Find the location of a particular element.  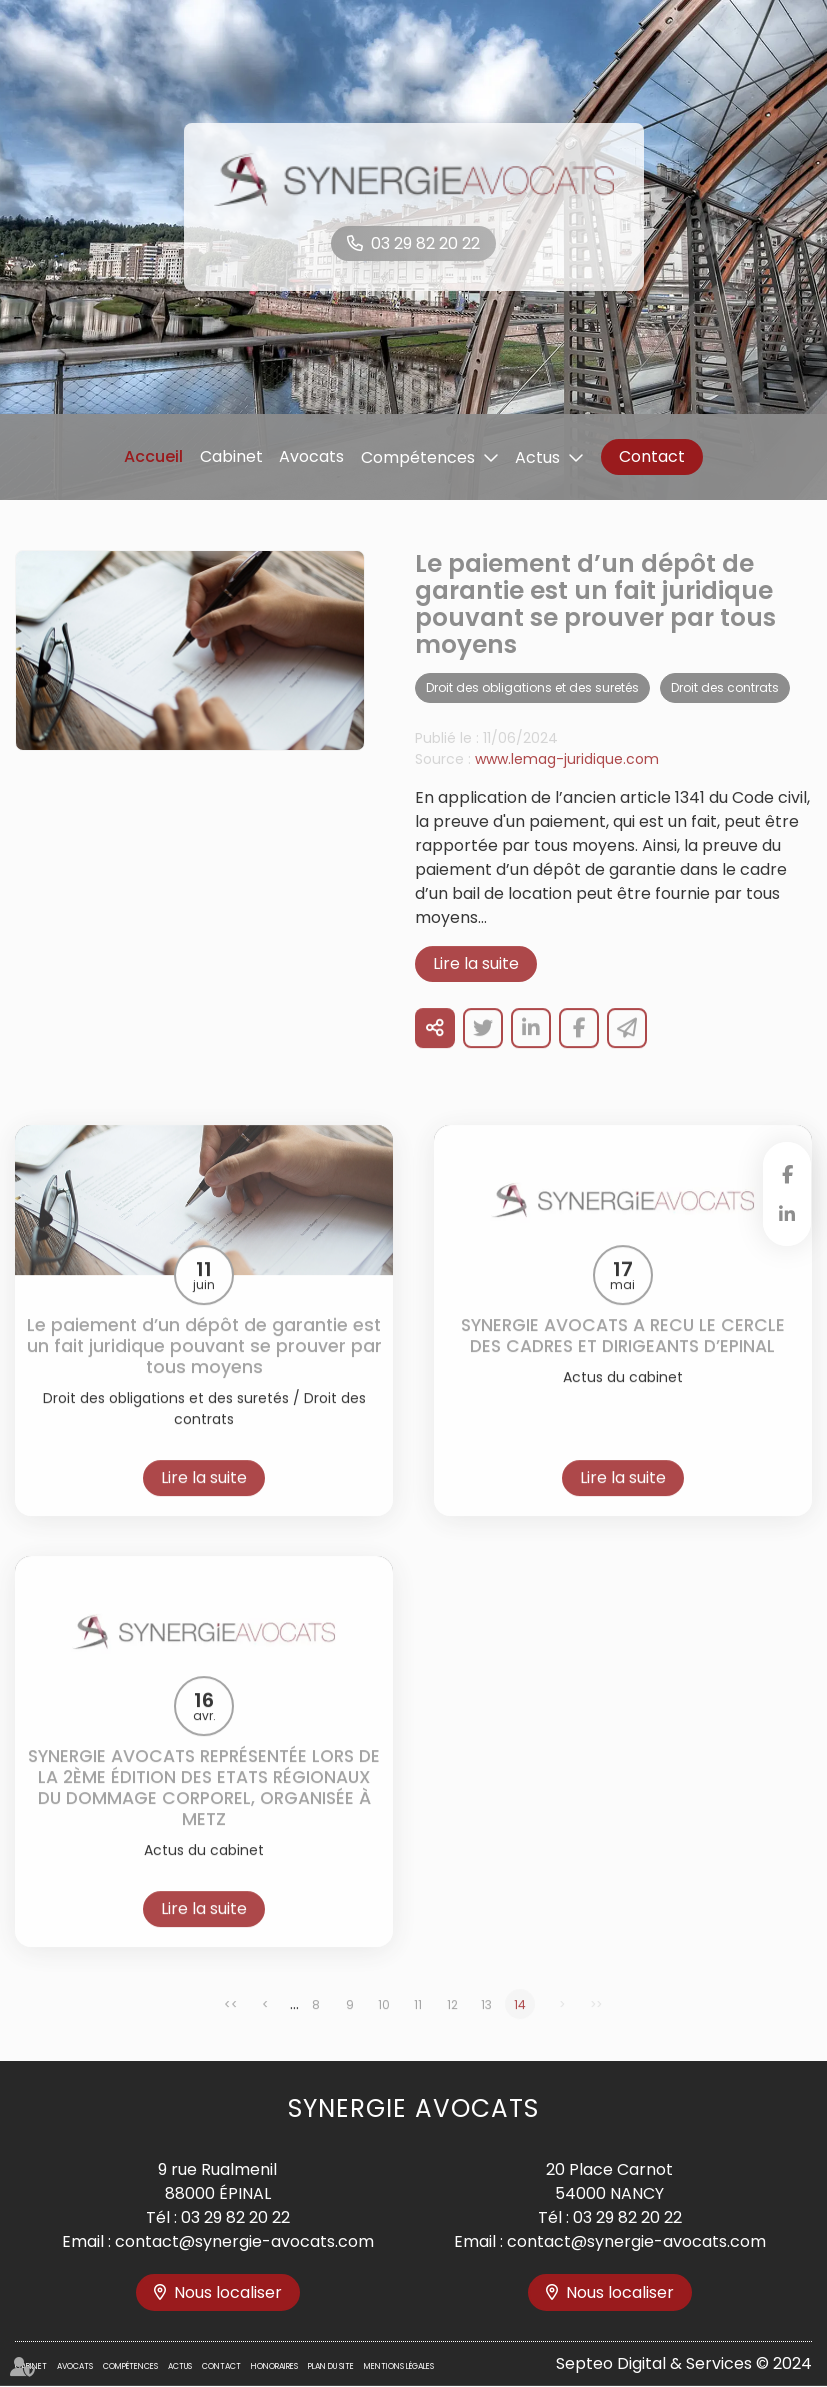

12 is located at coordinates (452, 2029).